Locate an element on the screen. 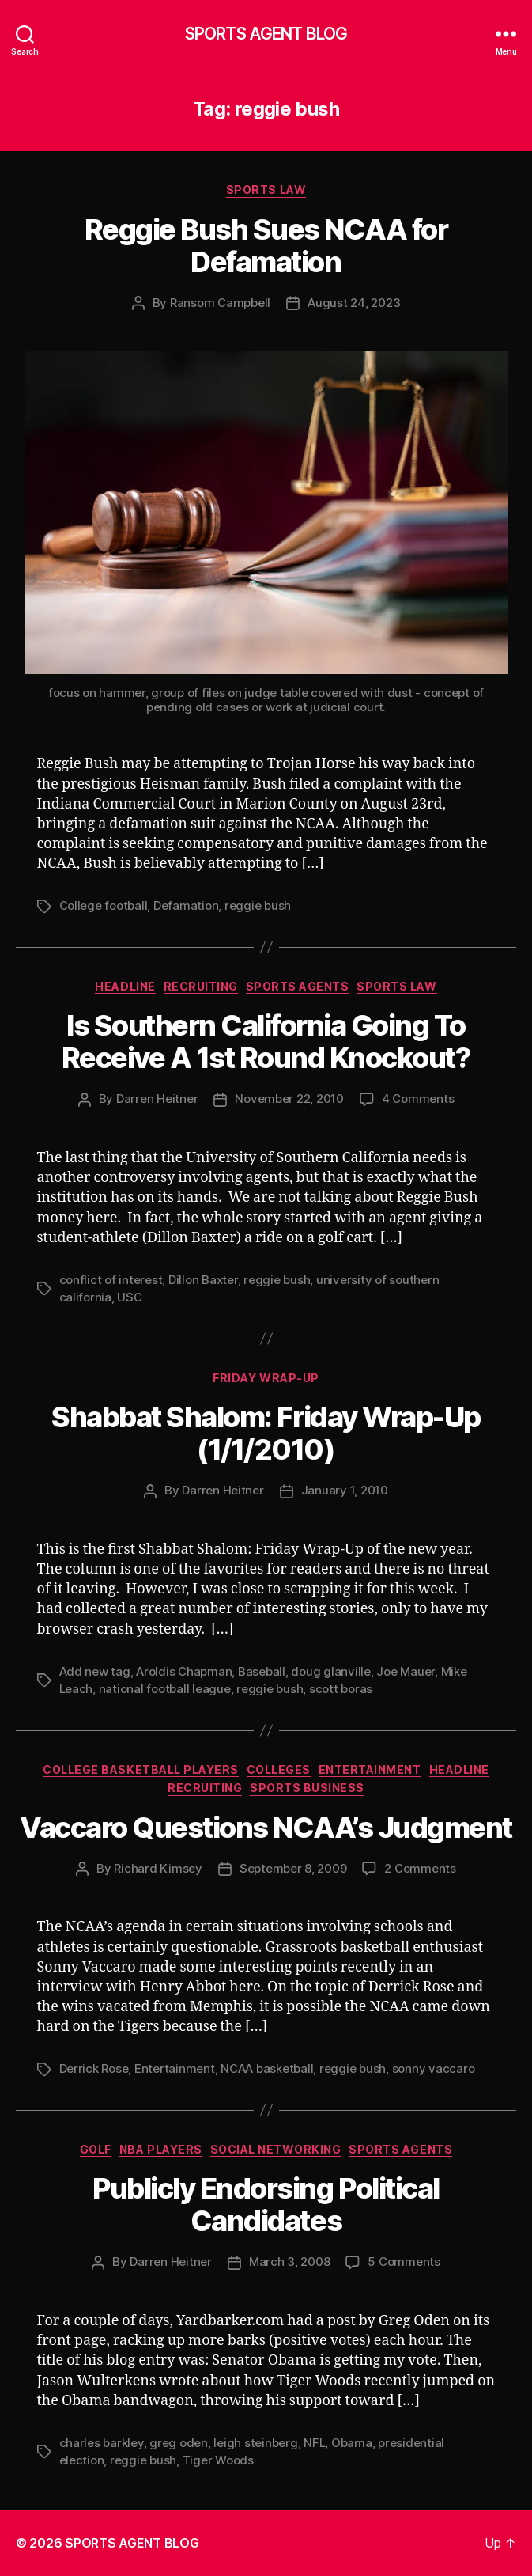  January 1, 2010 is located at coordinates (344, 1490).